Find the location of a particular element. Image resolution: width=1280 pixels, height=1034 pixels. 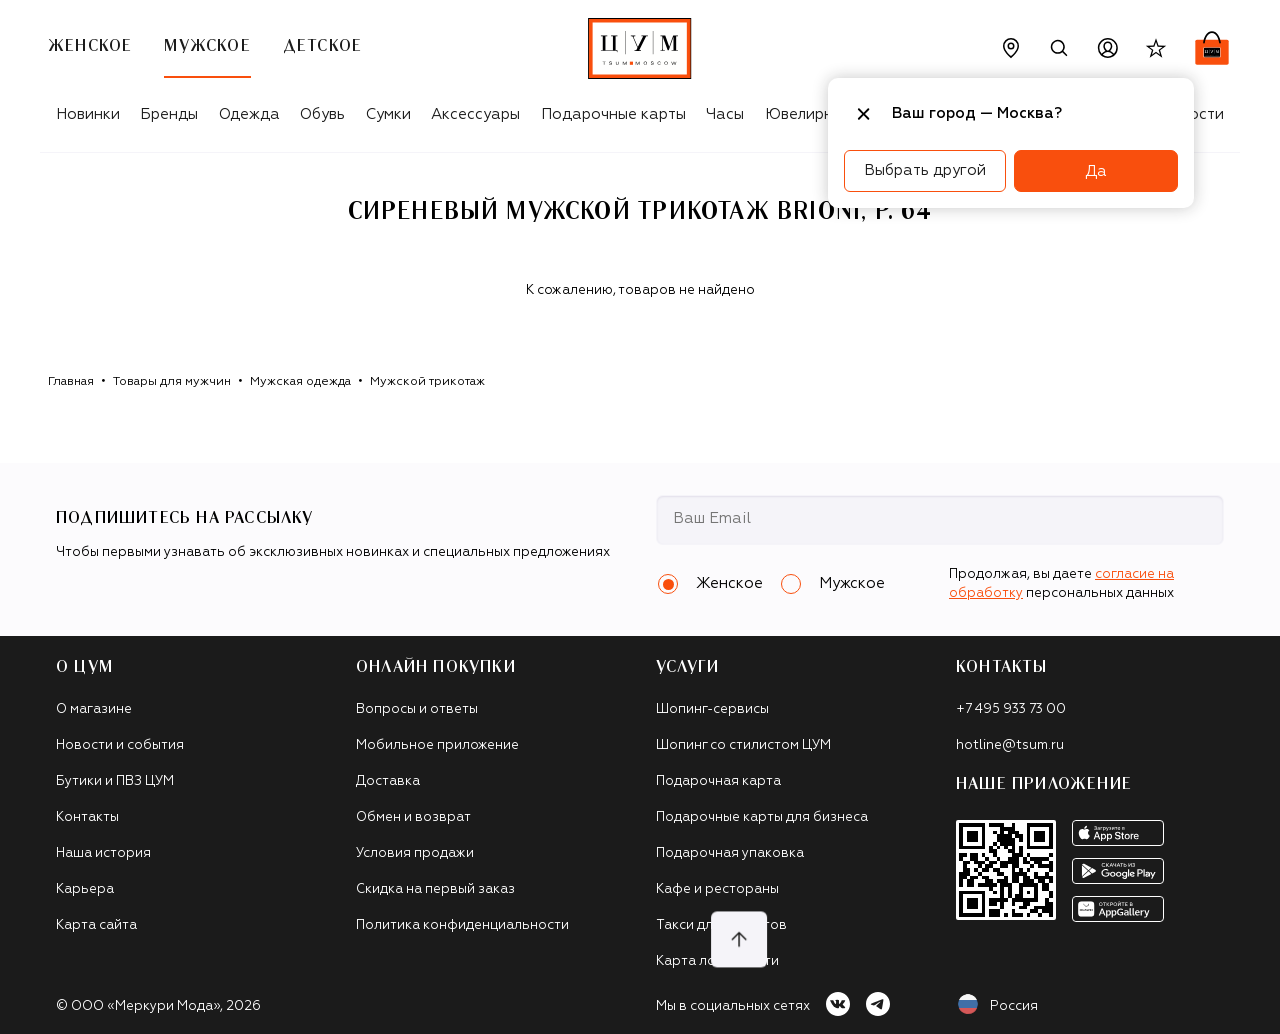

Скидка на первый заказ is located at coordinates (435, 889).